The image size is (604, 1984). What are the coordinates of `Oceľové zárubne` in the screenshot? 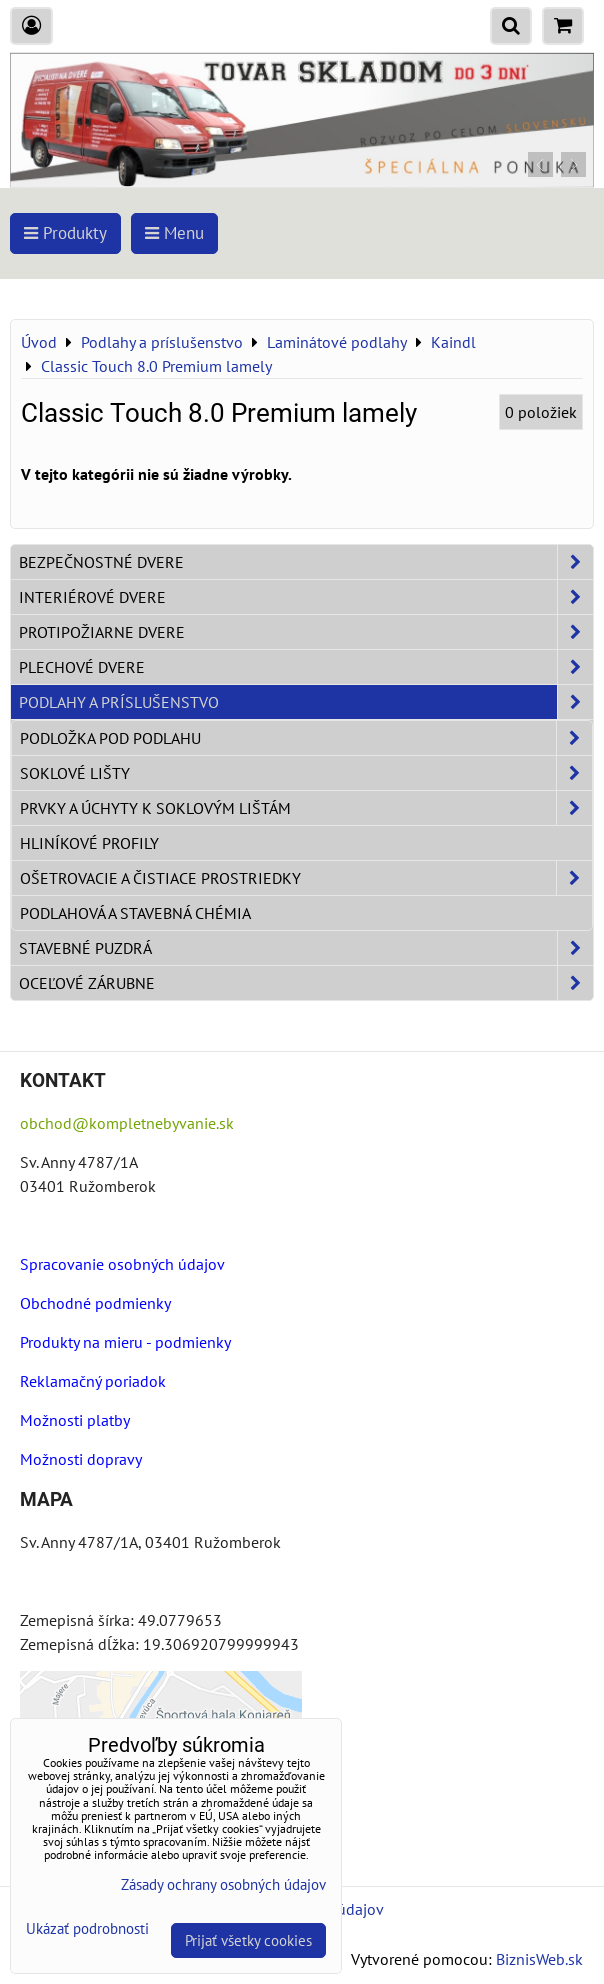 It's located at (306, 983).